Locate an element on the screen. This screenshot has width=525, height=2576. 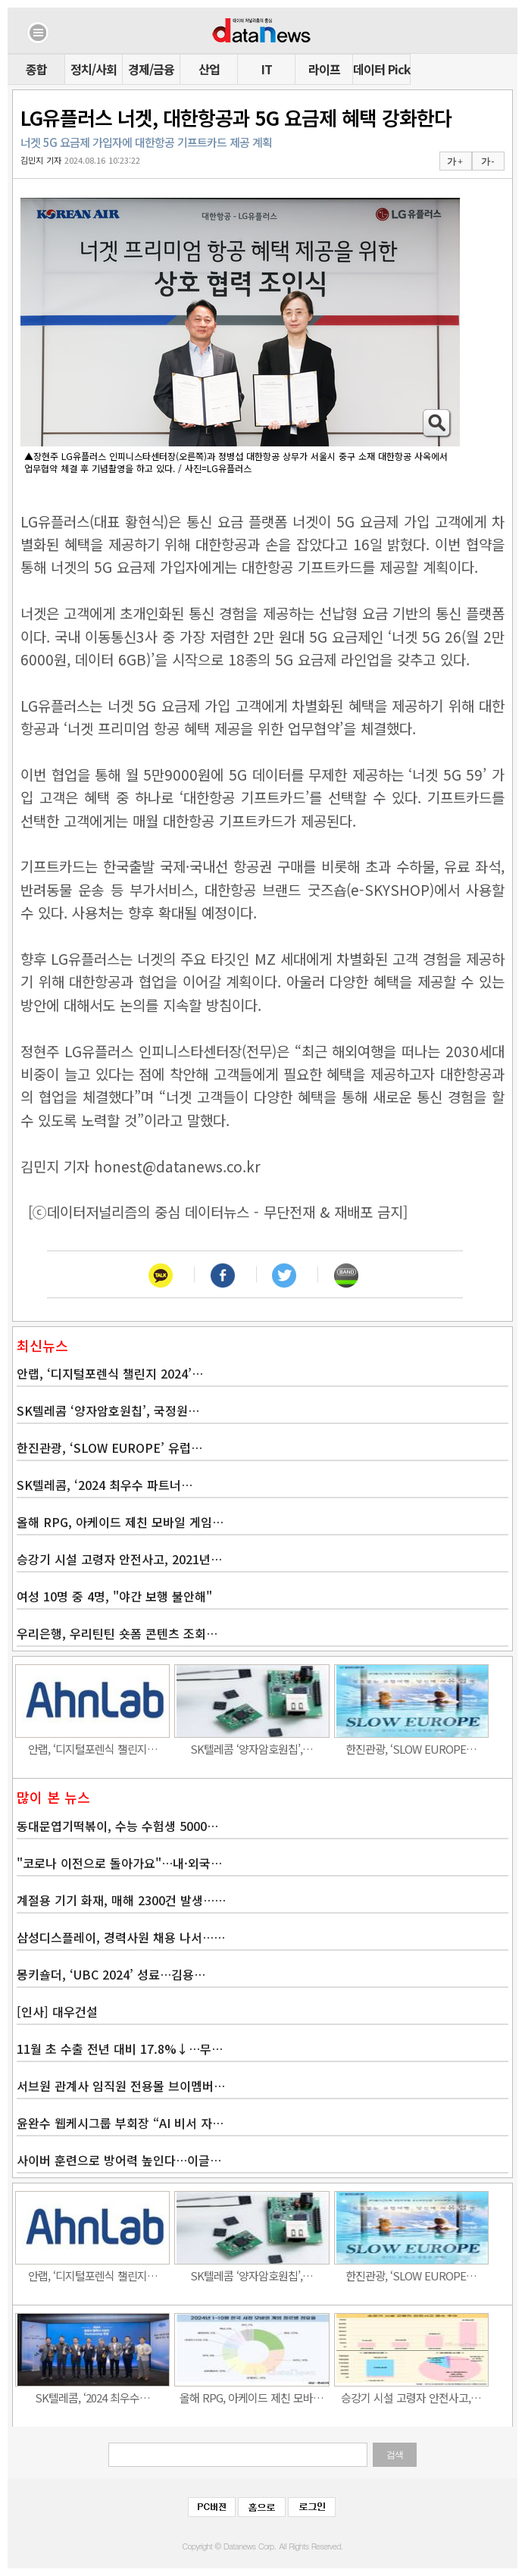
IT is located at coordinates (266, 69).